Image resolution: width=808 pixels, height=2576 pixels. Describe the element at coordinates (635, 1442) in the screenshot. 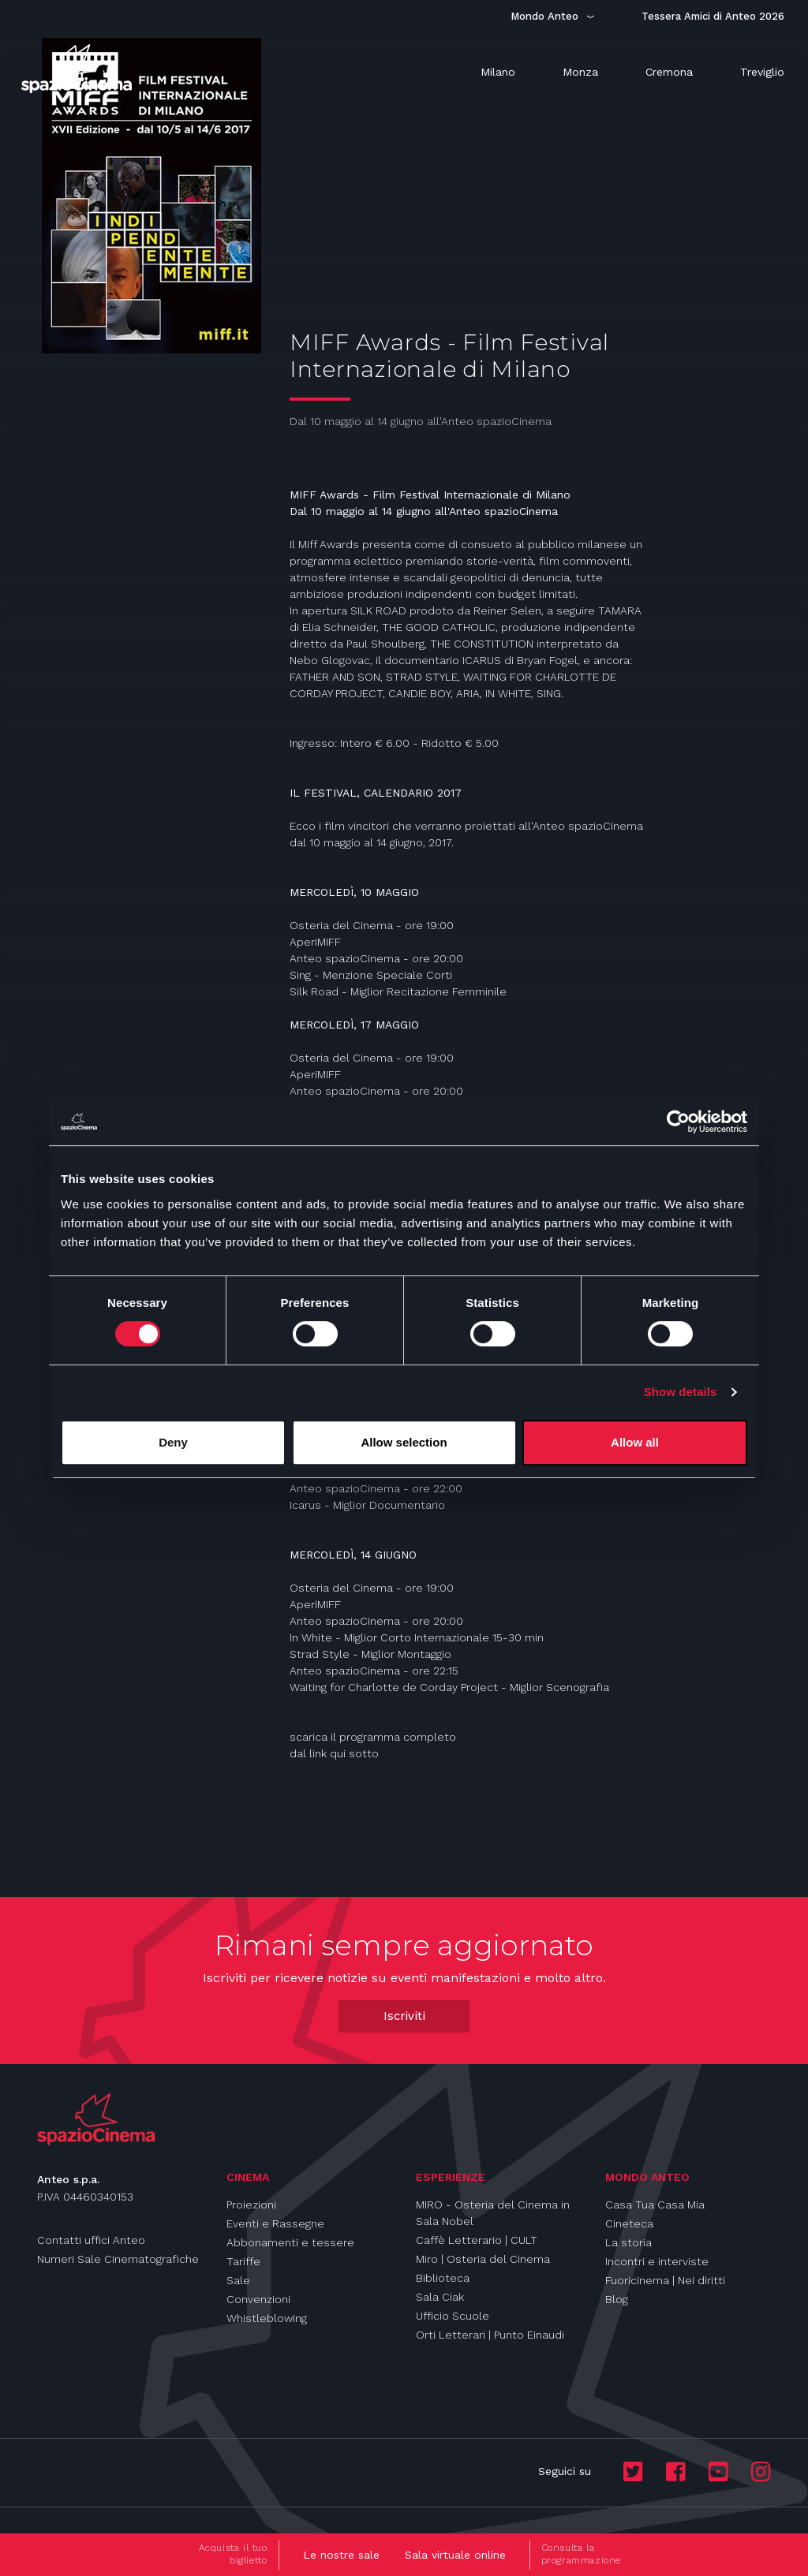

I see `Allow all` at that location.